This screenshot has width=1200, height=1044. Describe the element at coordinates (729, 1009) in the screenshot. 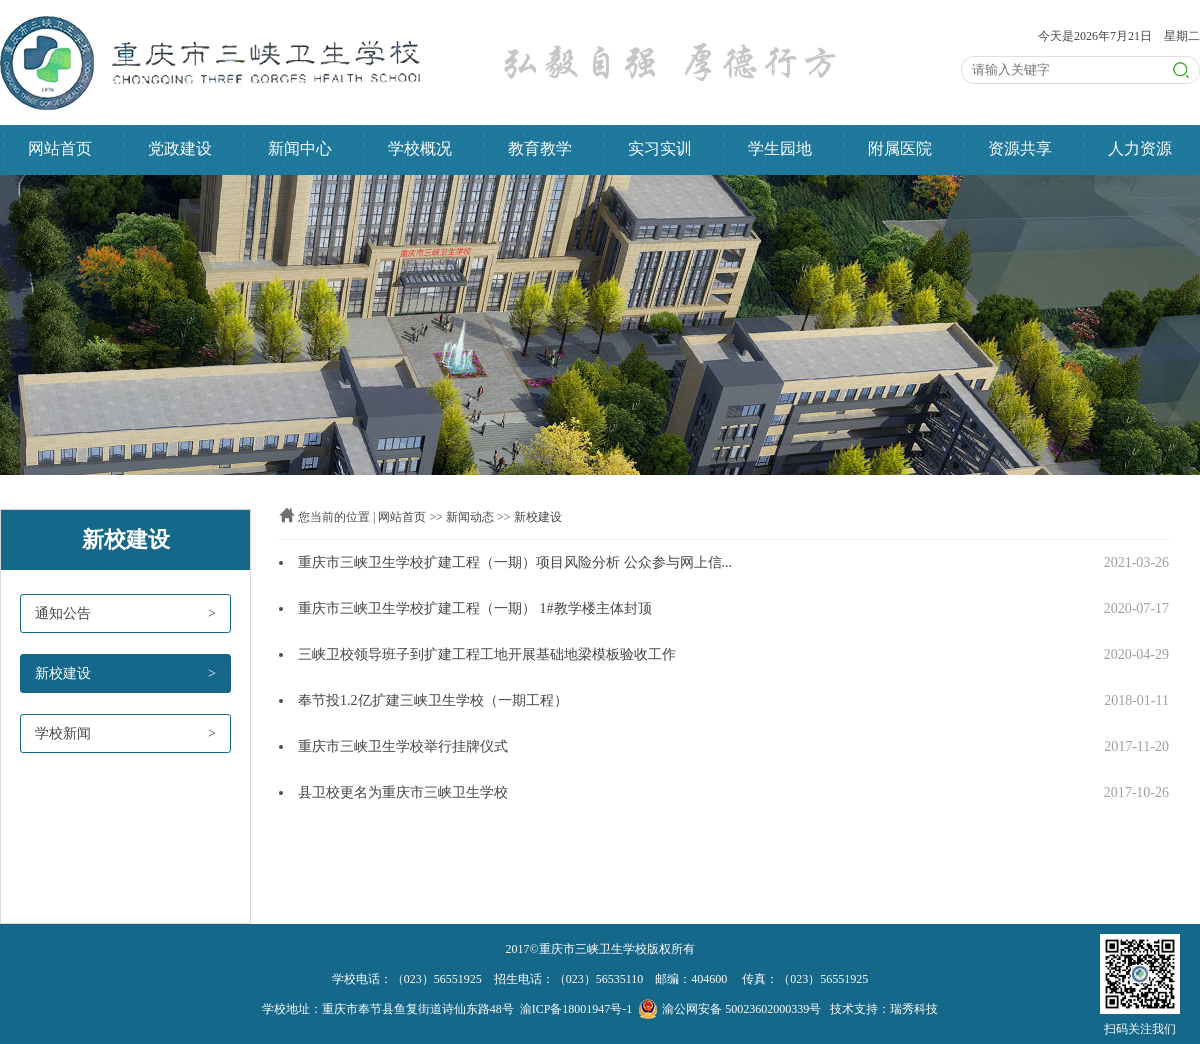

I see `渝公网安备 50023602000339号` at that location.